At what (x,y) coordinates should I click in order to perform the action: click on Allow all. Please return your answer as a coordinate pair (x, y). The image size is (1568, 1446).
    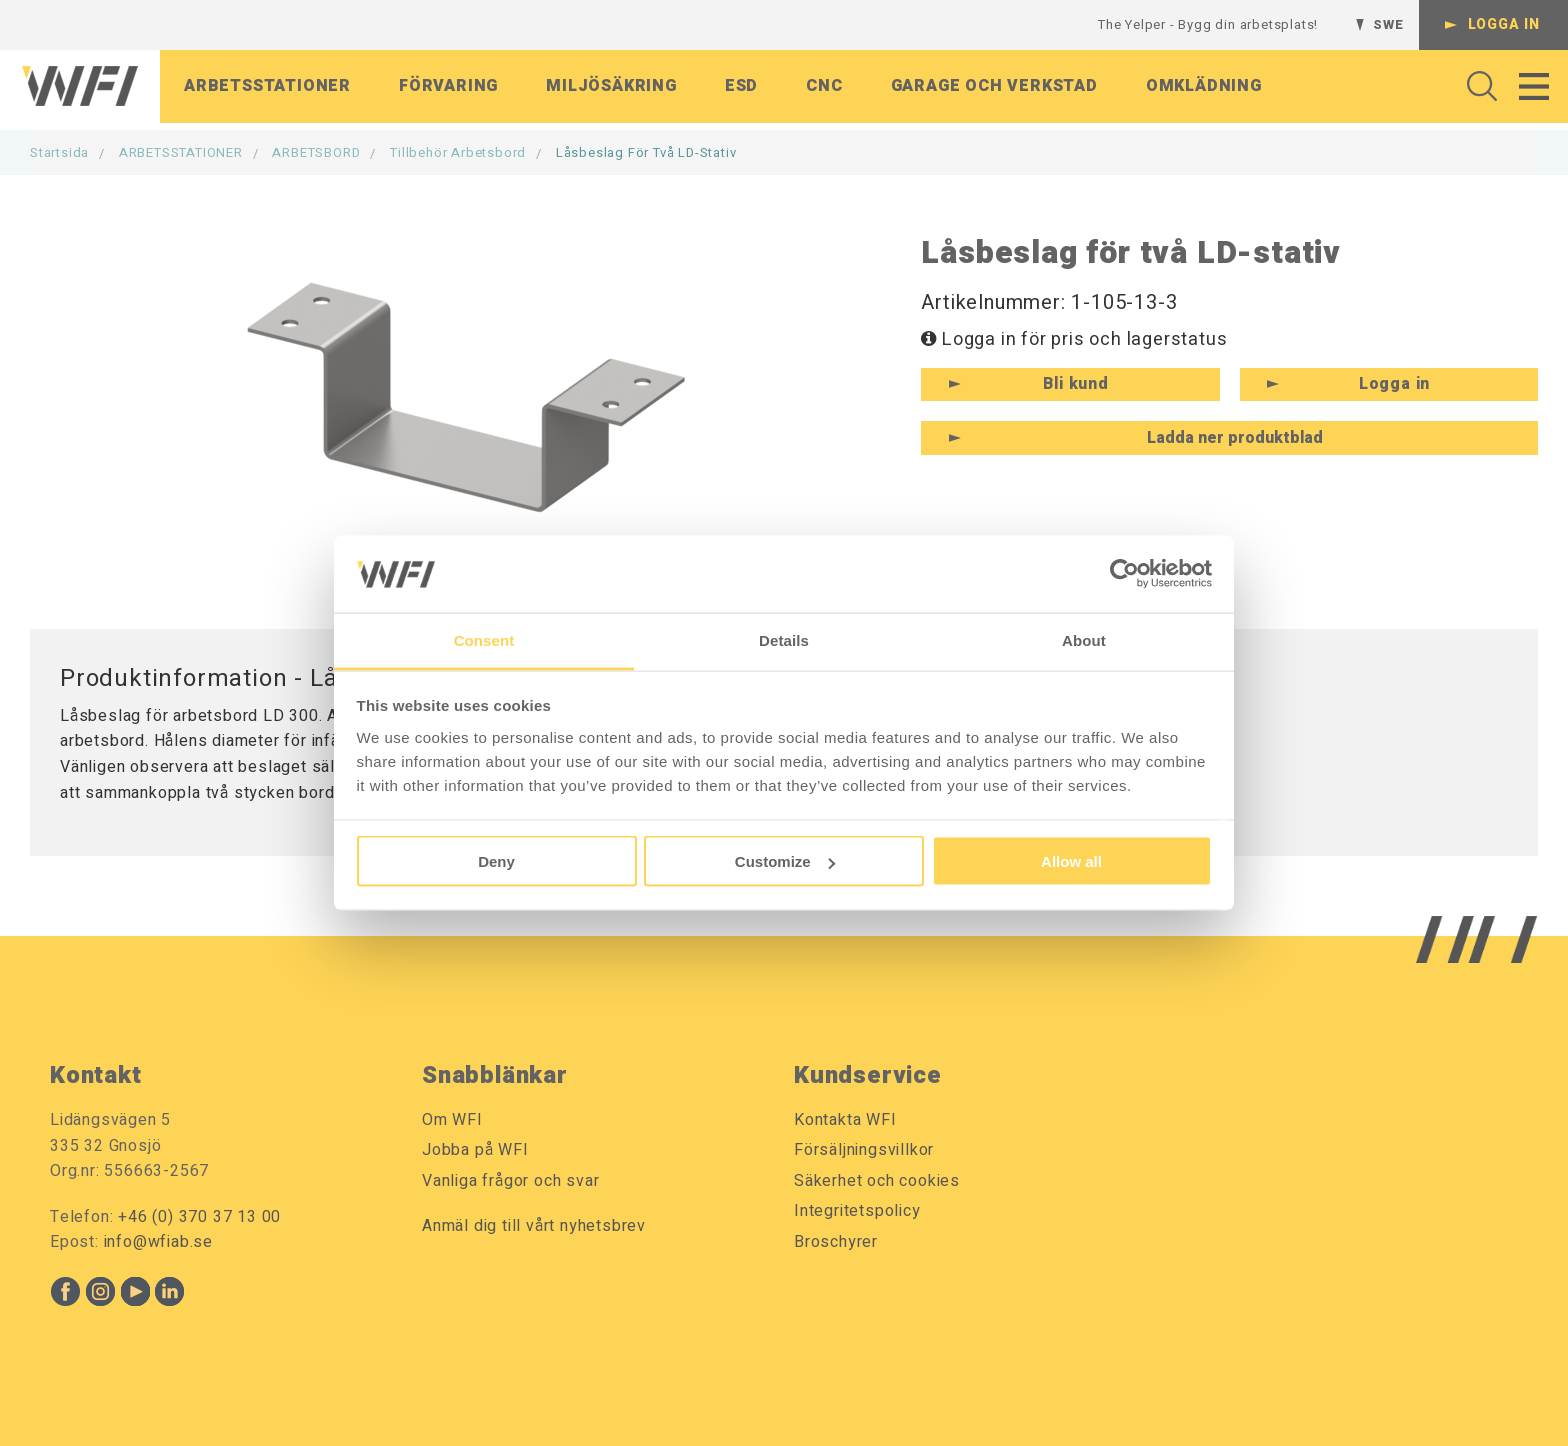
    Looking at the image, I should click on (1071, 861).